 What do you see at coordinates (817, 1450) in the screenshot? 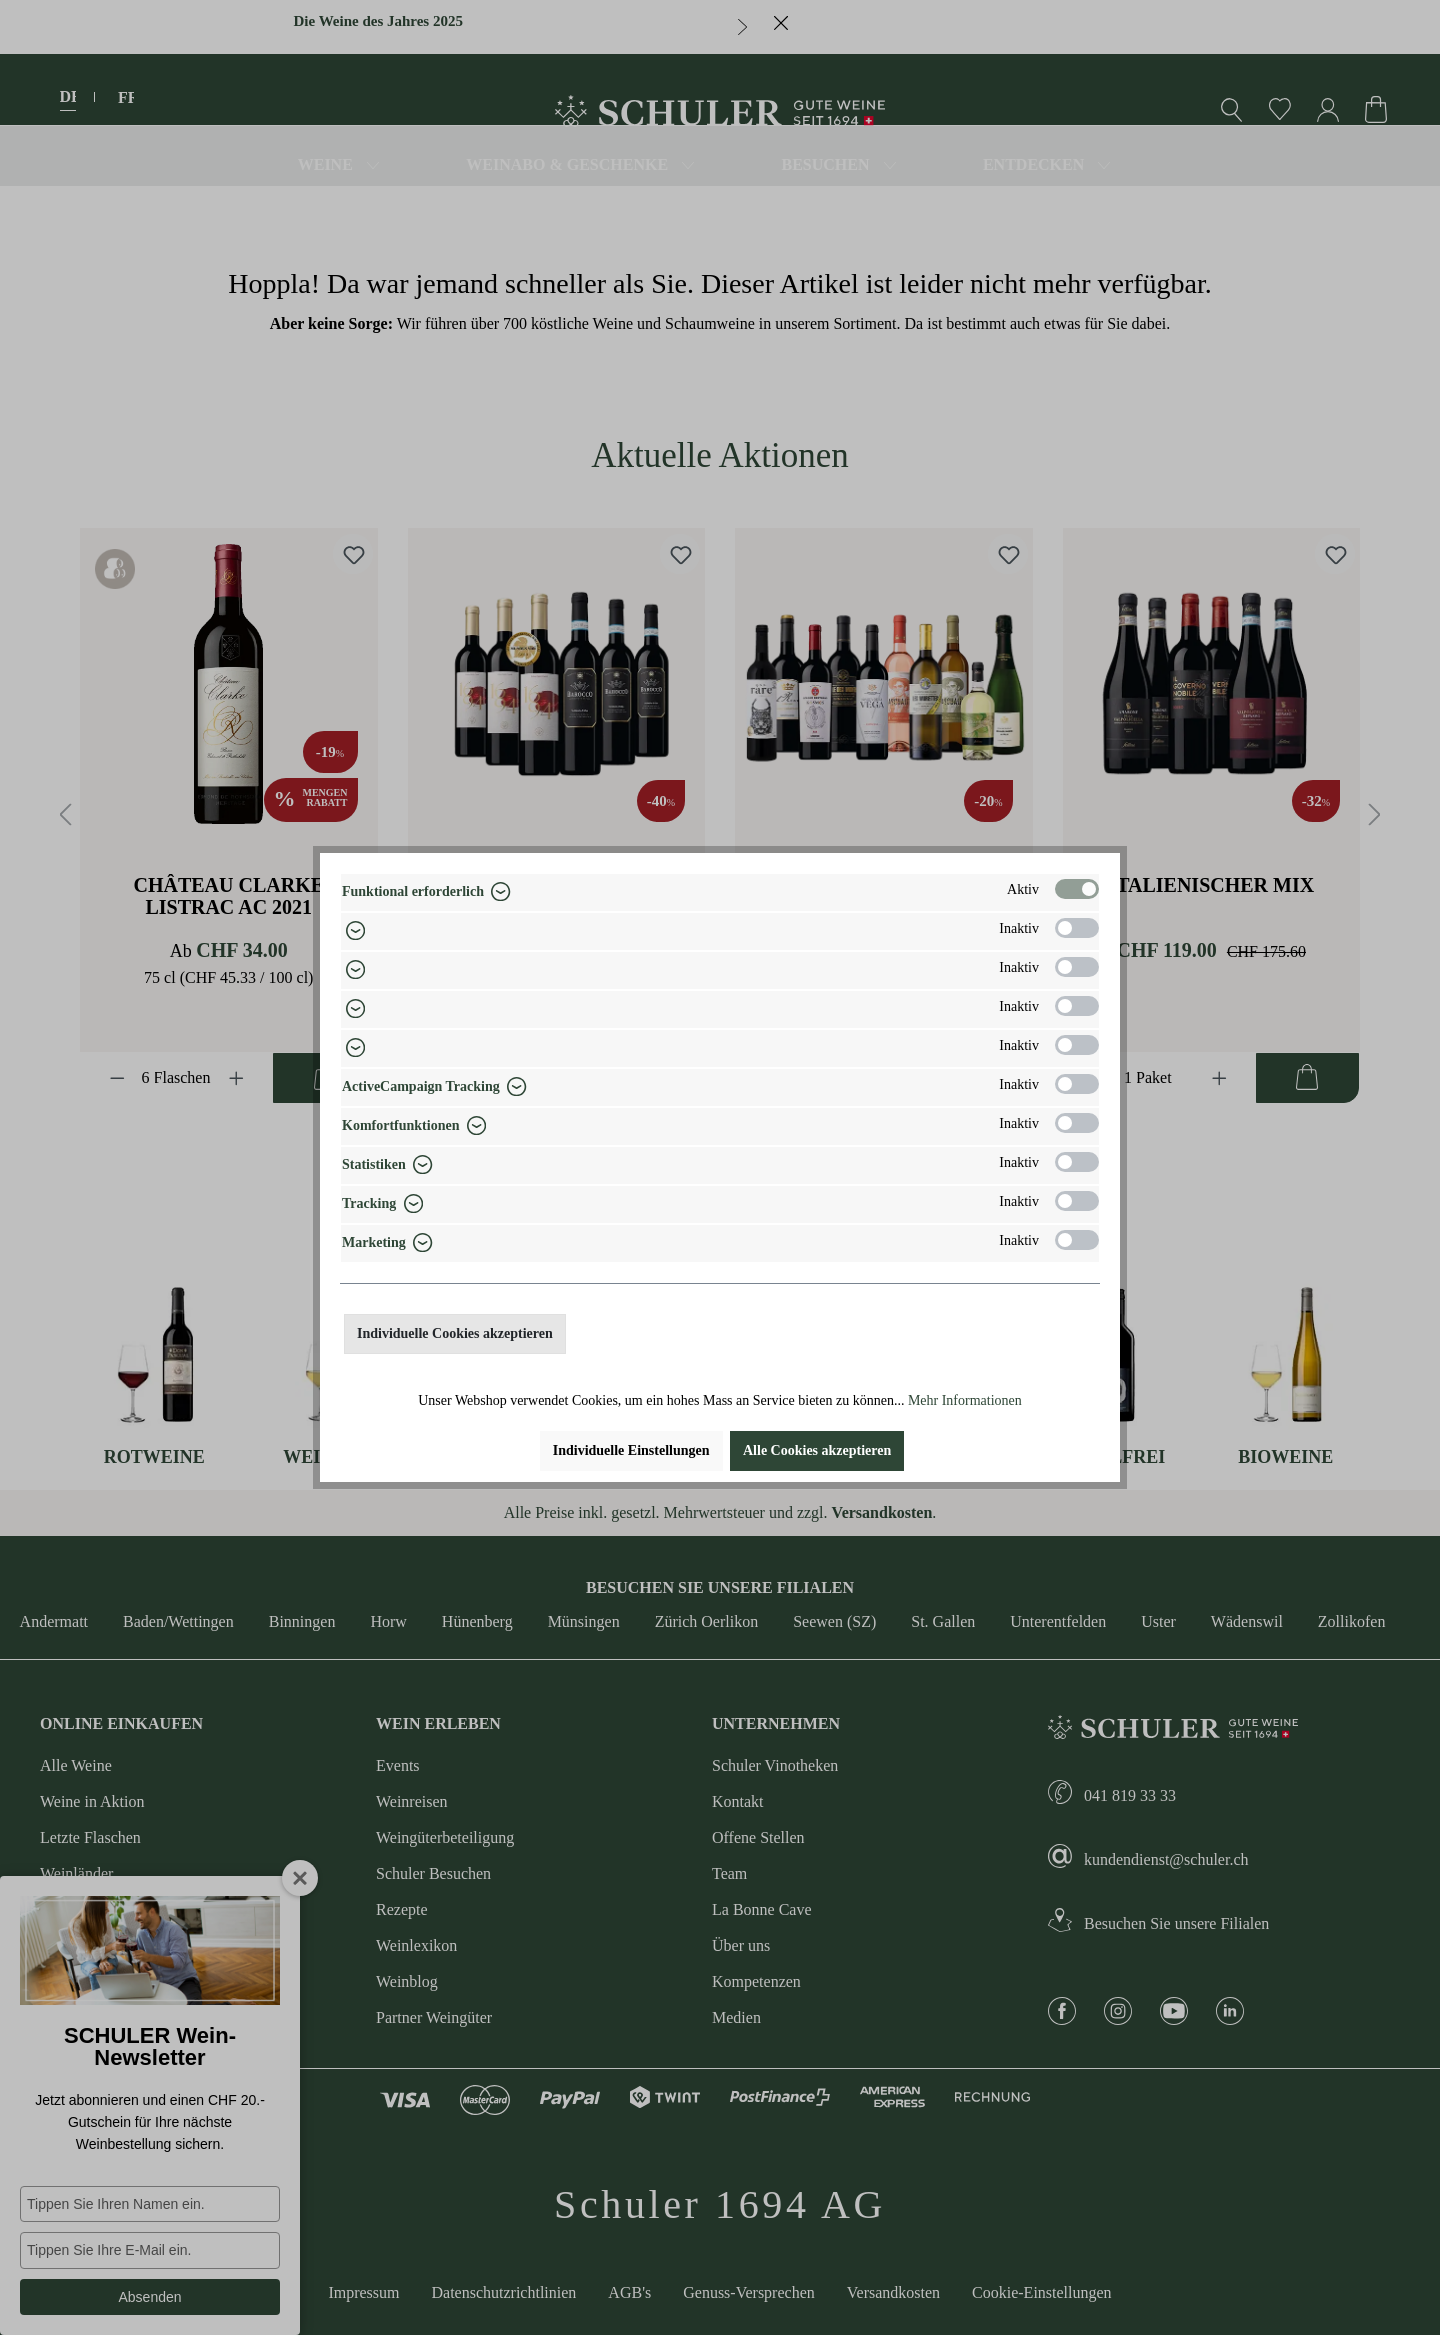
I see `Alle Cookies akzeptieren` at bounding box center [817, 1450].